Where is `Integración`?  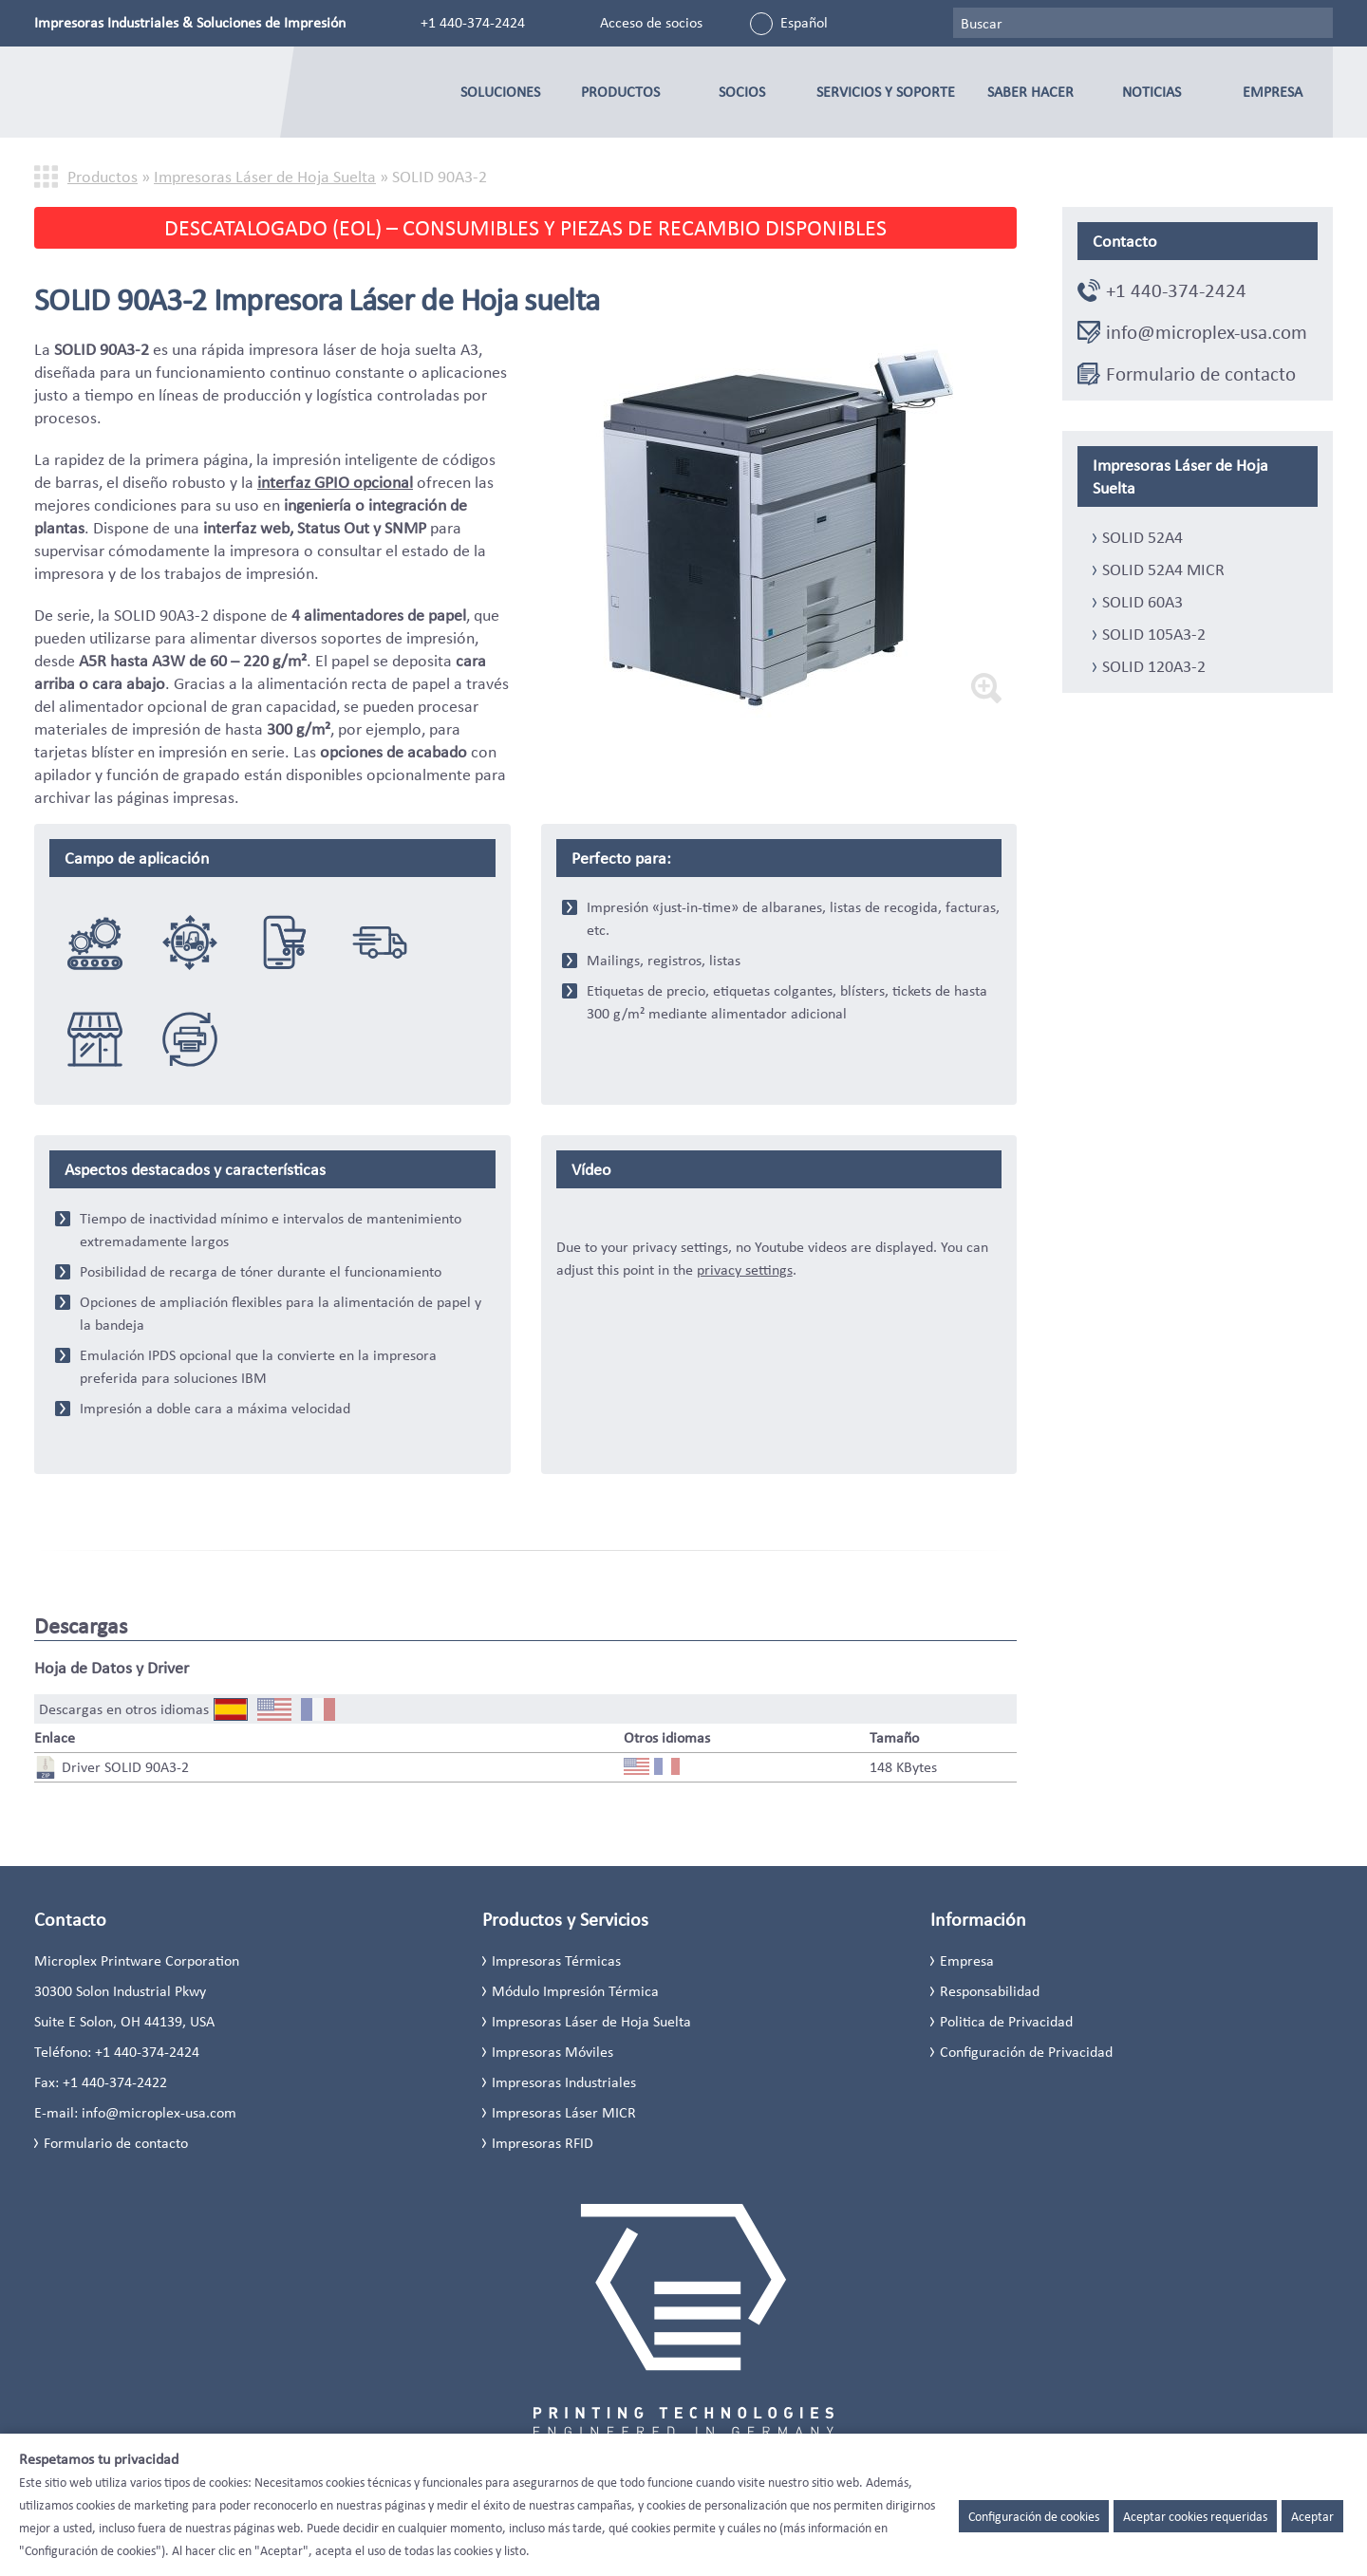
Integración is located at coordinates (94, 941).